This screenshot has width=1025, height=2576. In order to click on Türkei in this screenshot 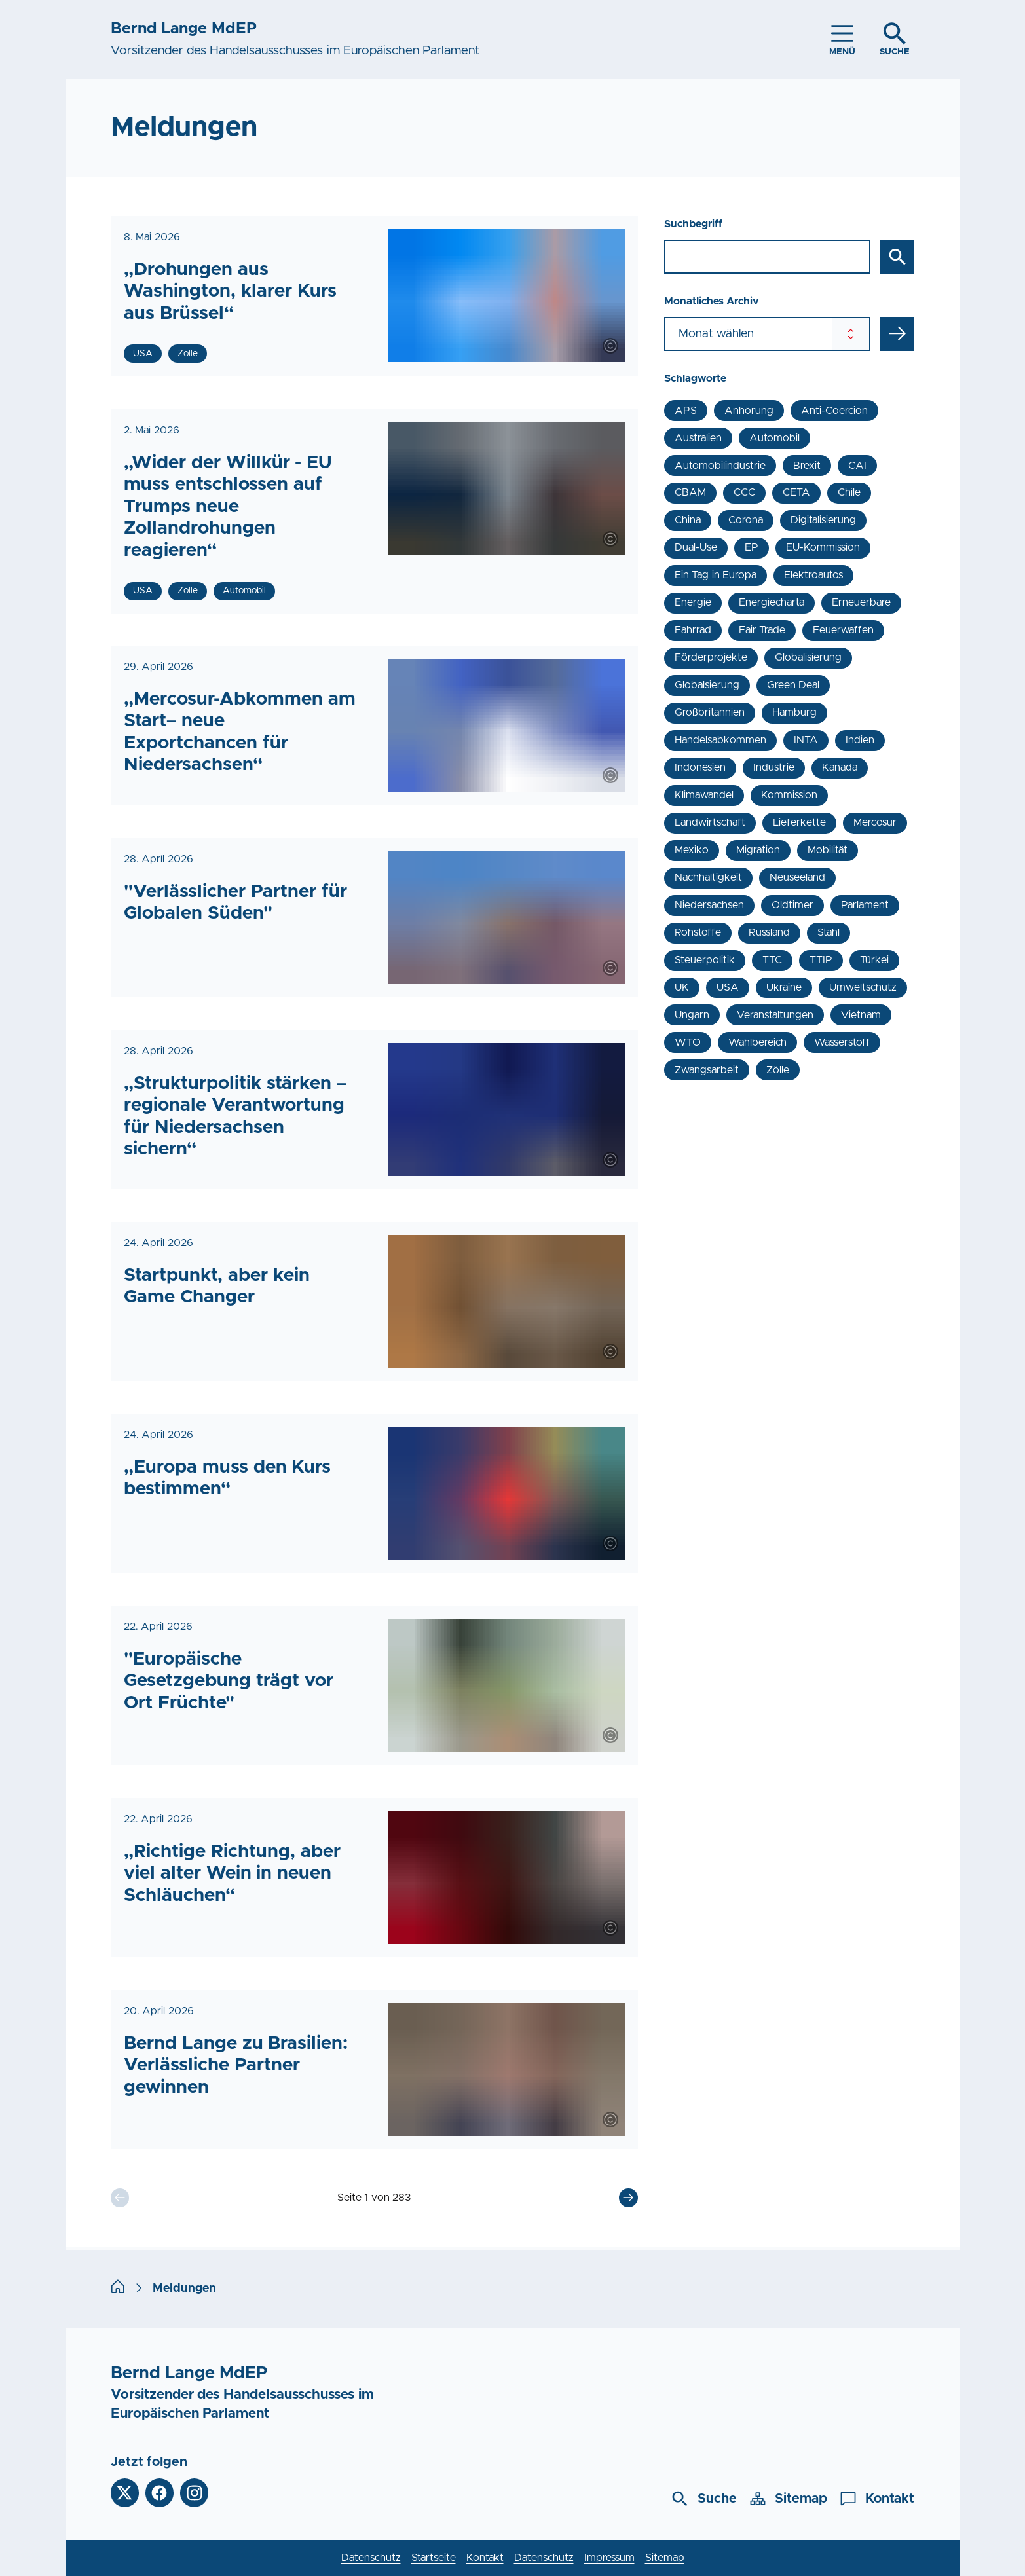, I will do `click(874, 960)`.